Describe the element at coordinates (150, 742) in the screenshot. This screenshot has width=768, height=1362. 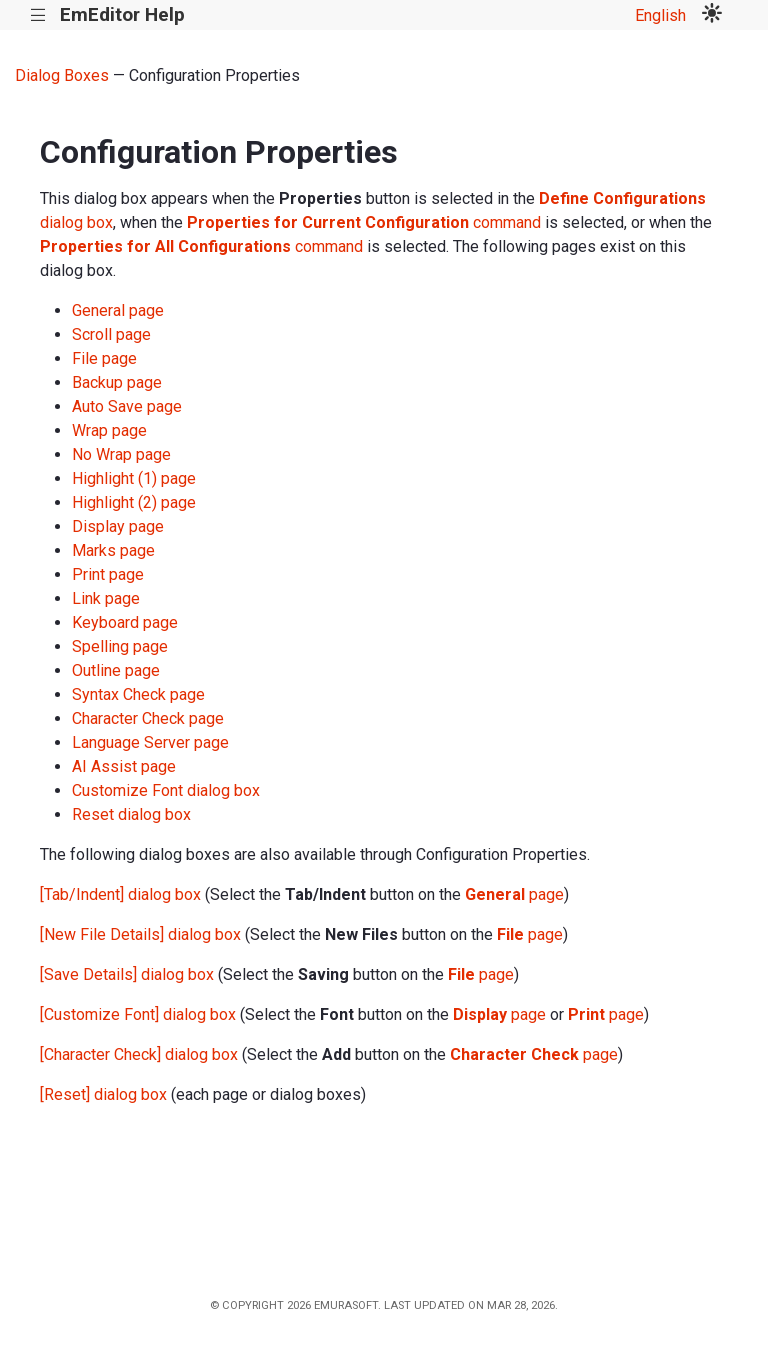
I see `Language Server page` at that location.